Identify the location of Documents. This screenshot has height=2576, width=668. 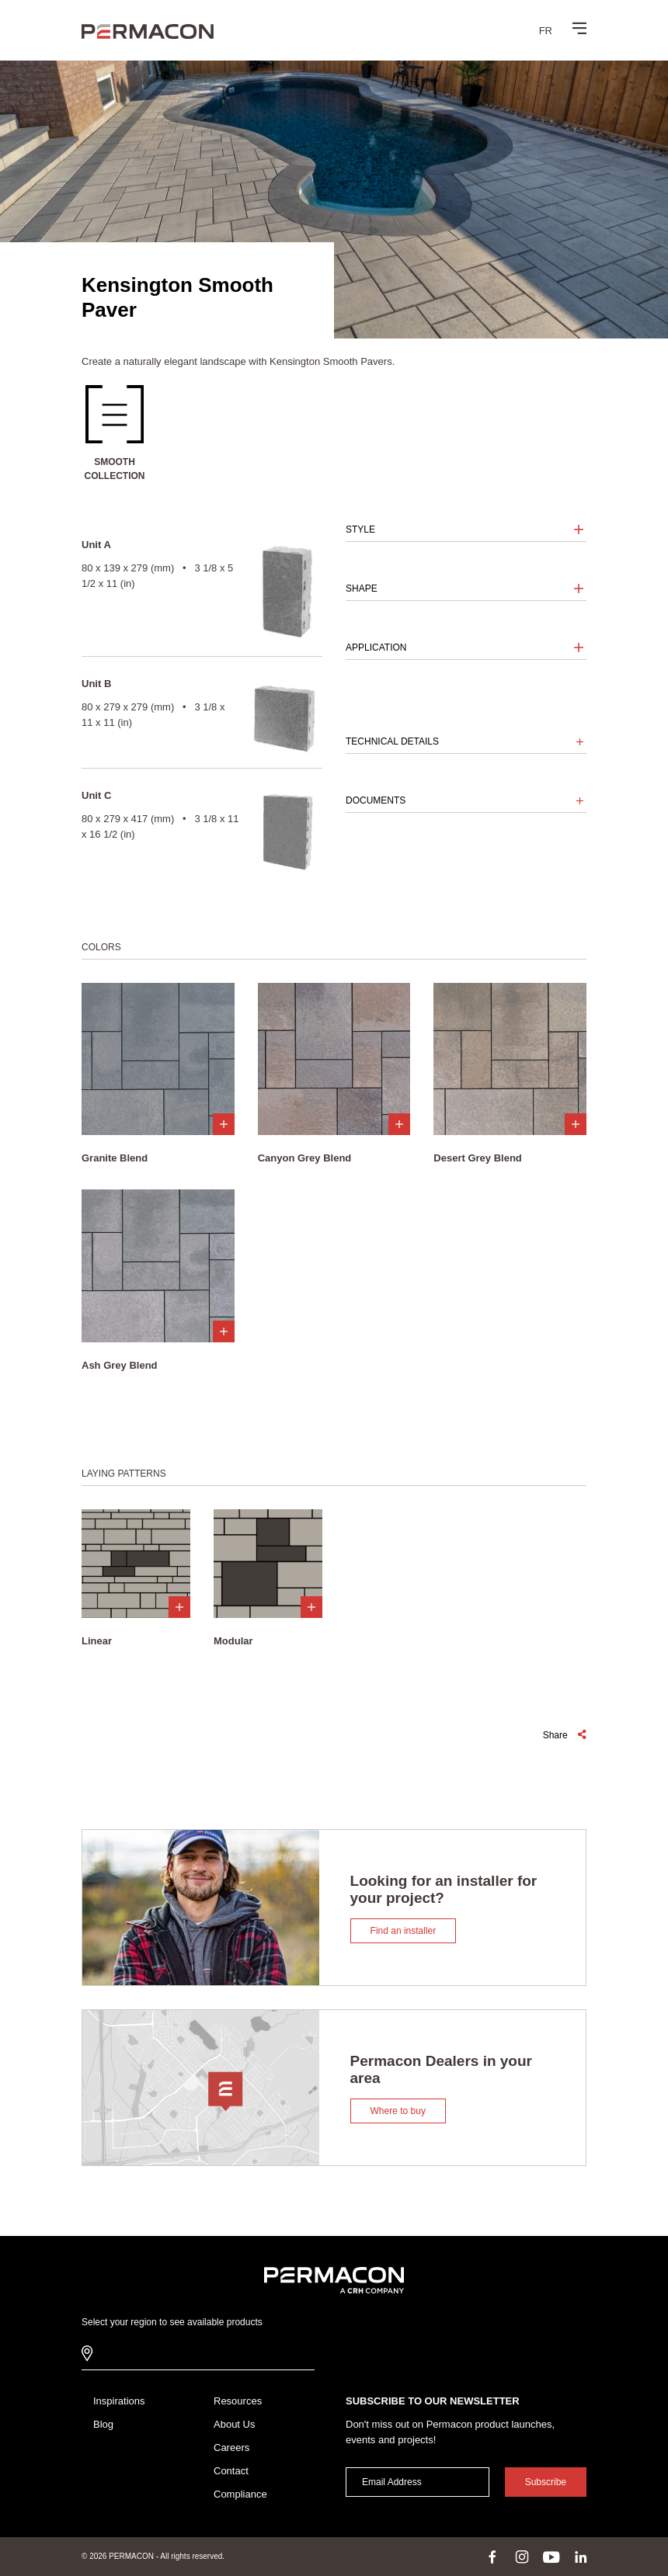
(375, 800).